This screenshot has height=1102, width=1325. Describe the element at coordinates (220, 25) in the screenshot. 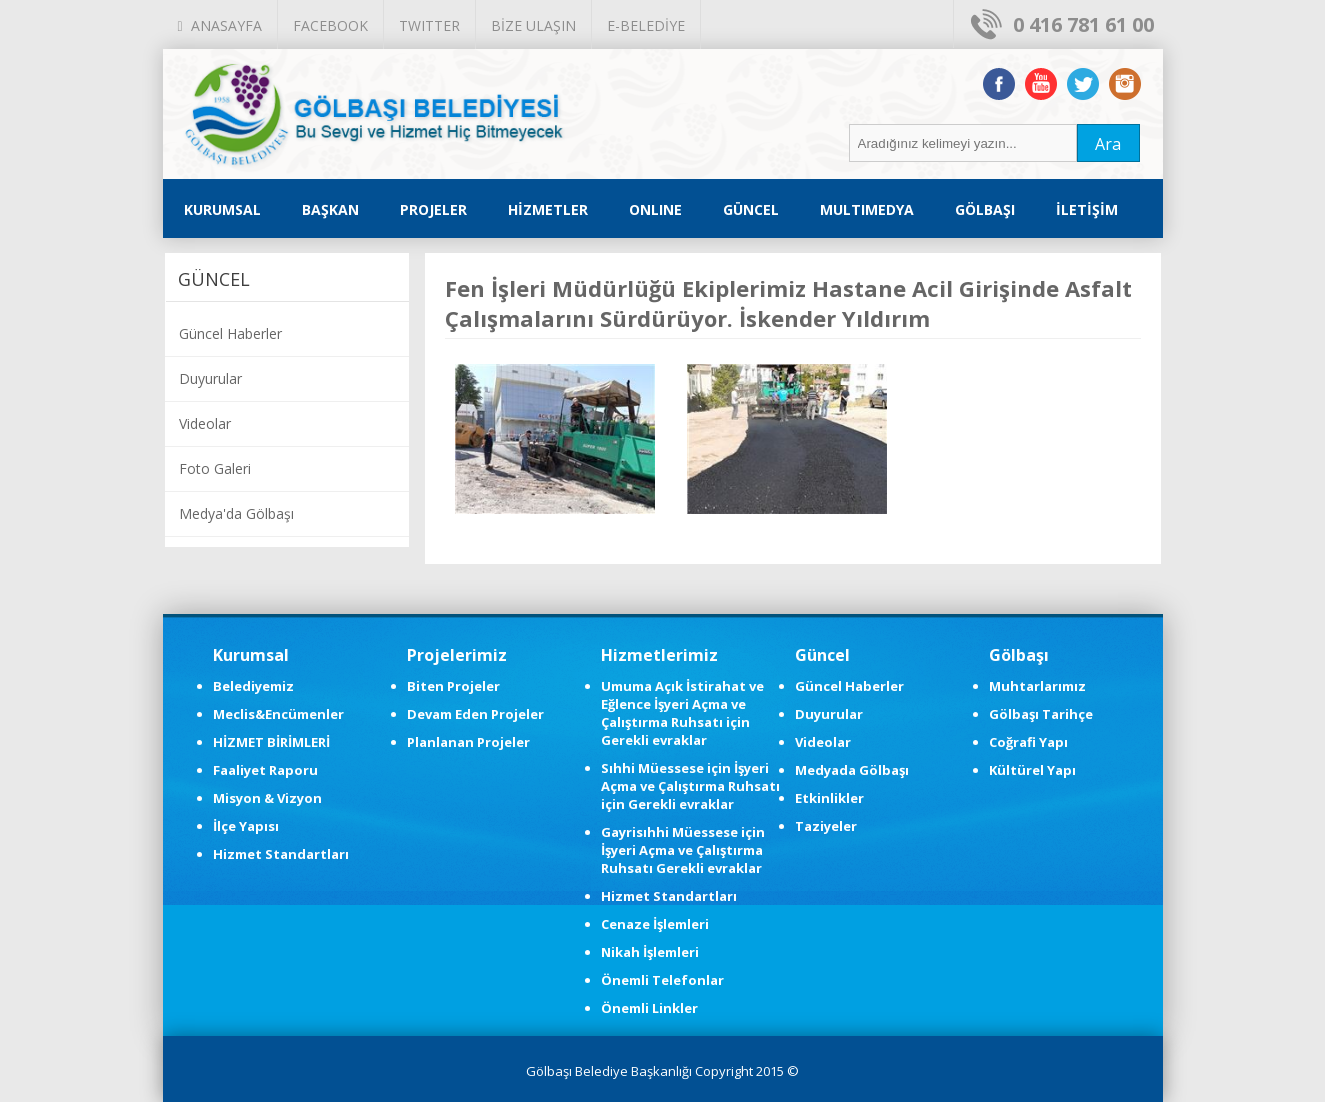

I see `ANASAYFA` at that location.